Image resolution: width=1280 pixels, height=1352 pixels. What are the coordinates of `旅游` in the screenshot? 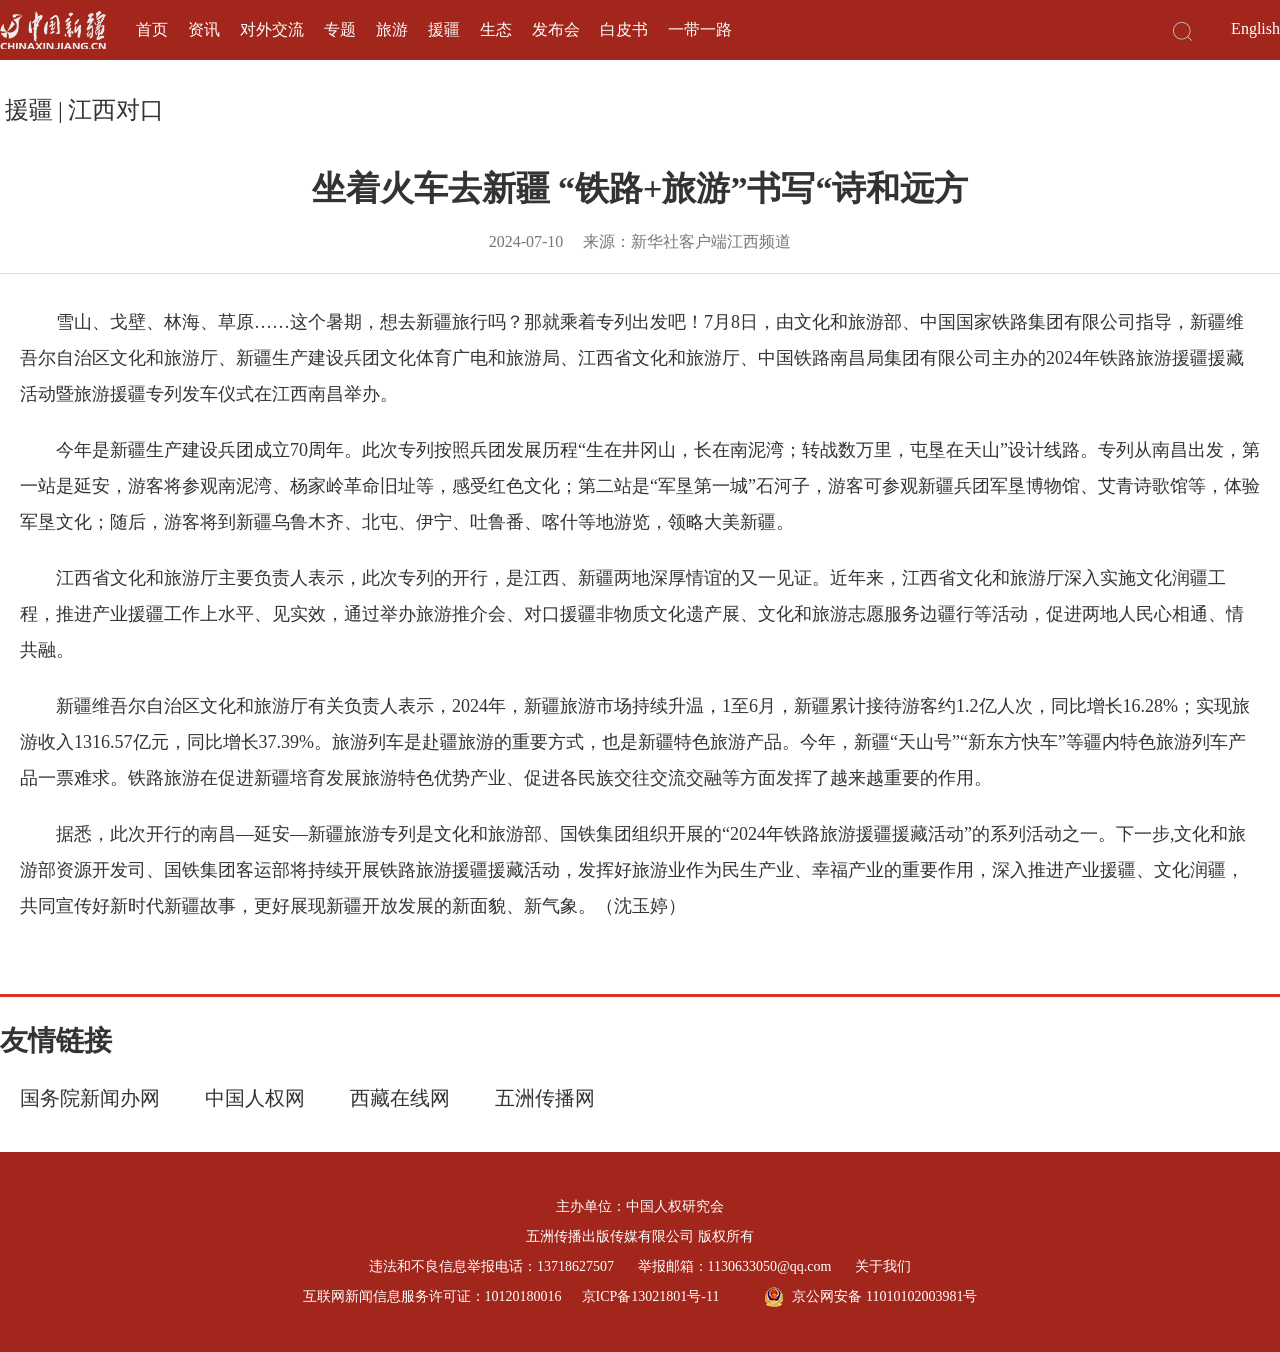 It's located at (392, 29).